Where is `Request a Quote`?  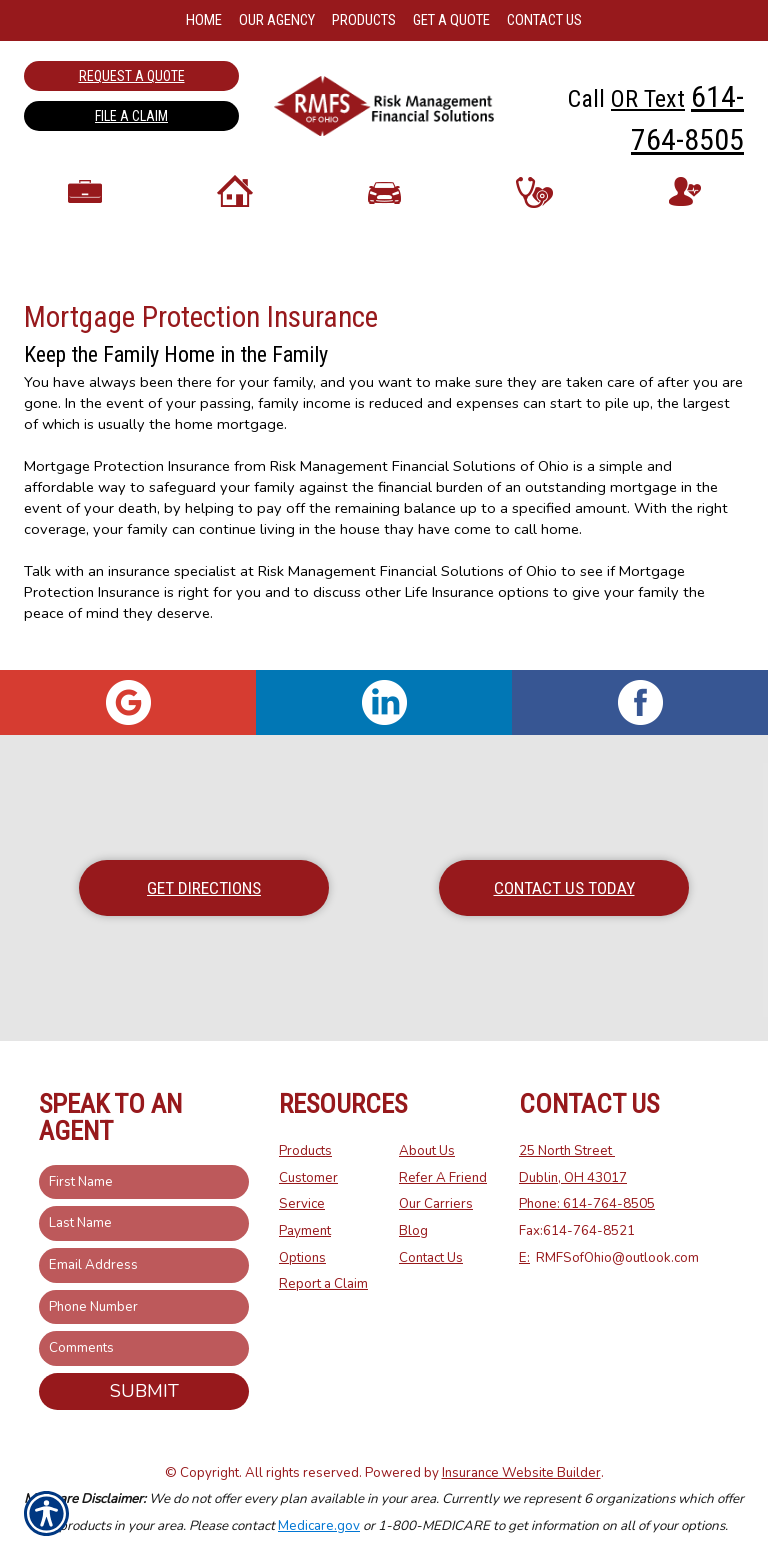
Request a Quote is located at coordinates (132, 76).